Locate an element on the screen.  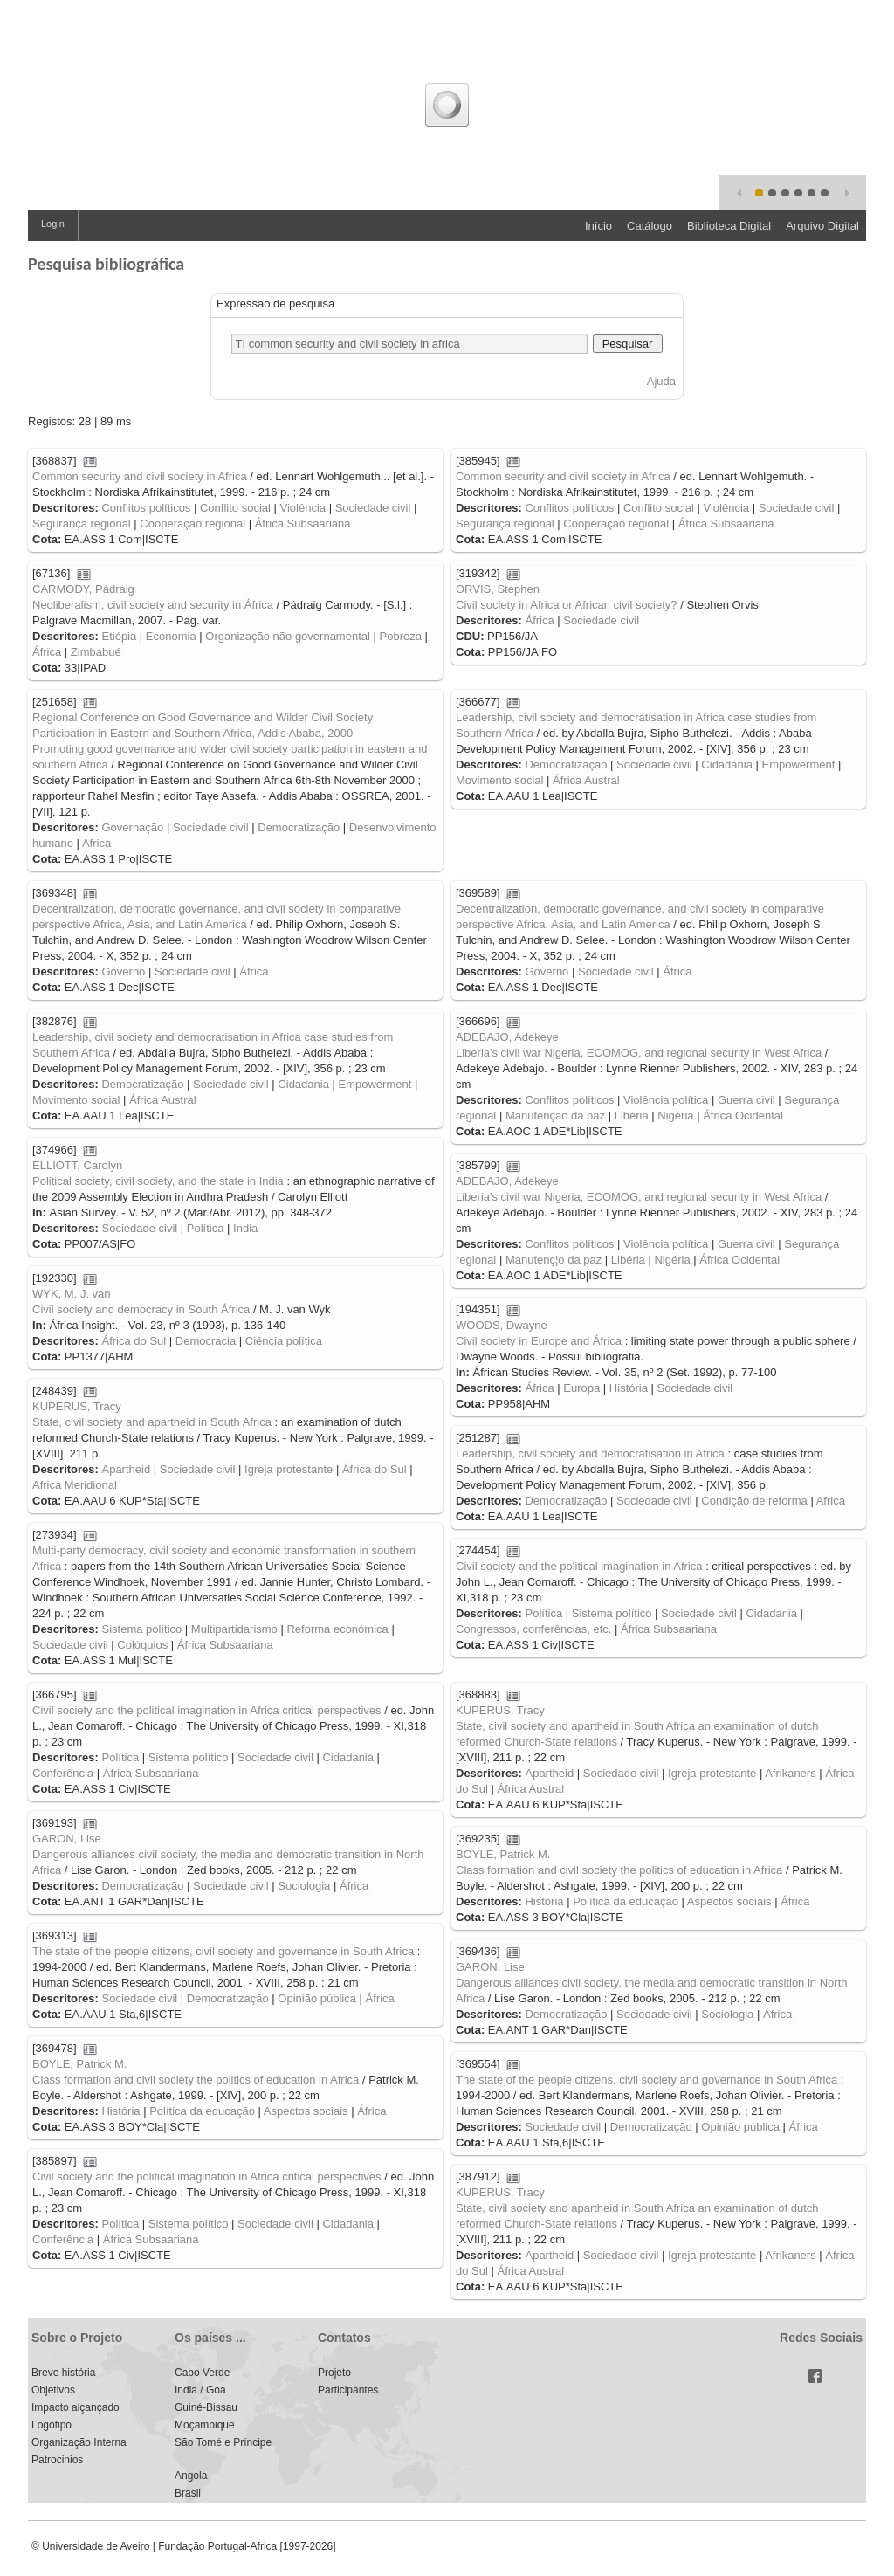
WOODS, Dwayne is located at coordinates (501, 1325).